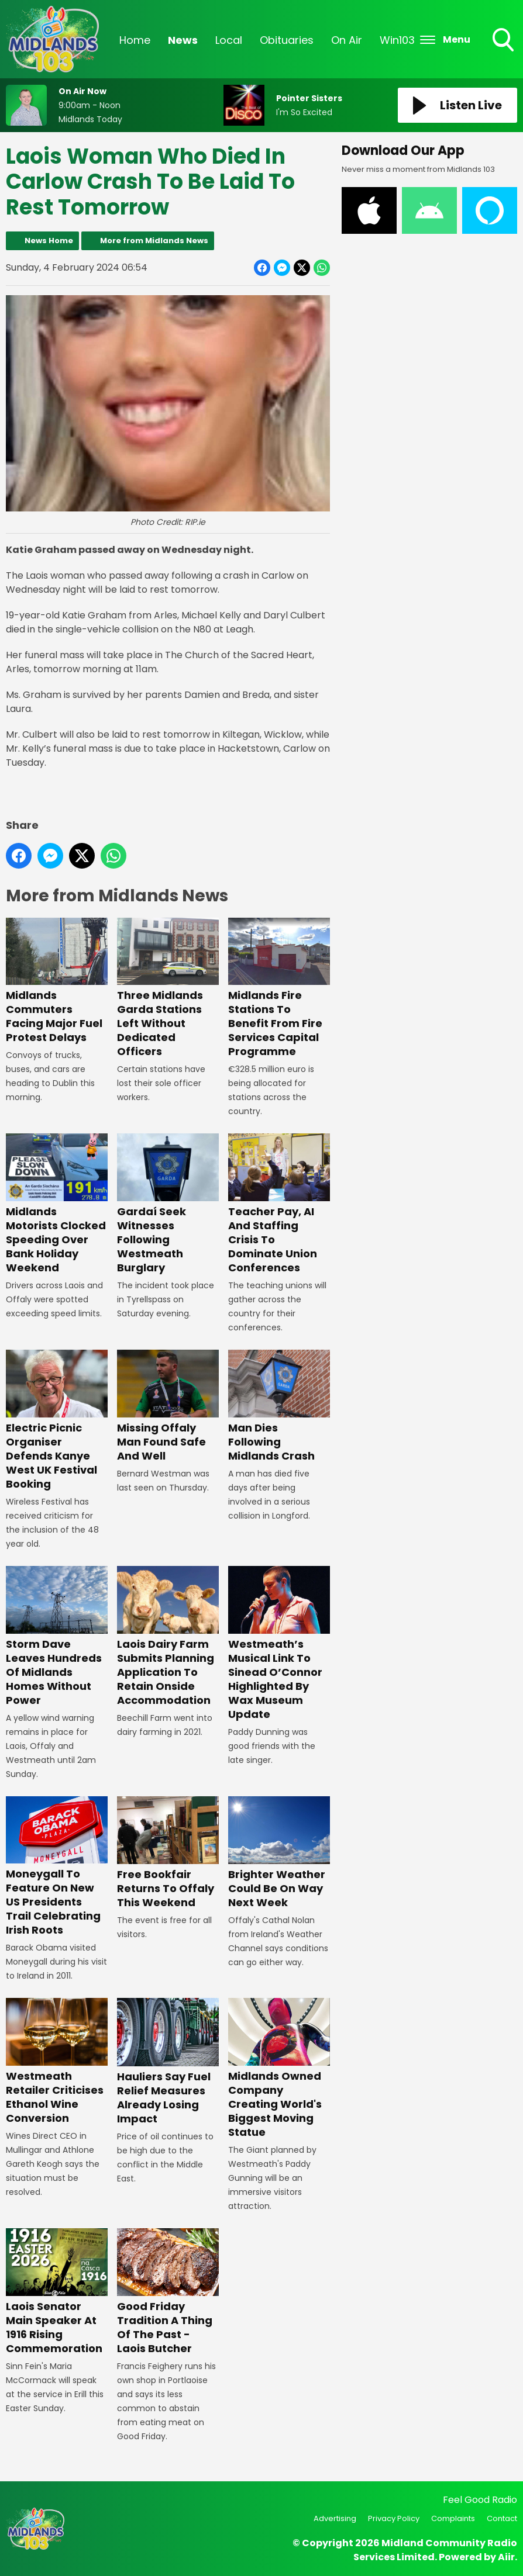 The height and width of the screenshot is (2576, 523). What do you see at coordinates (134, 40) in the screenshot?
I see `Home` at bounding box center [134, 40].